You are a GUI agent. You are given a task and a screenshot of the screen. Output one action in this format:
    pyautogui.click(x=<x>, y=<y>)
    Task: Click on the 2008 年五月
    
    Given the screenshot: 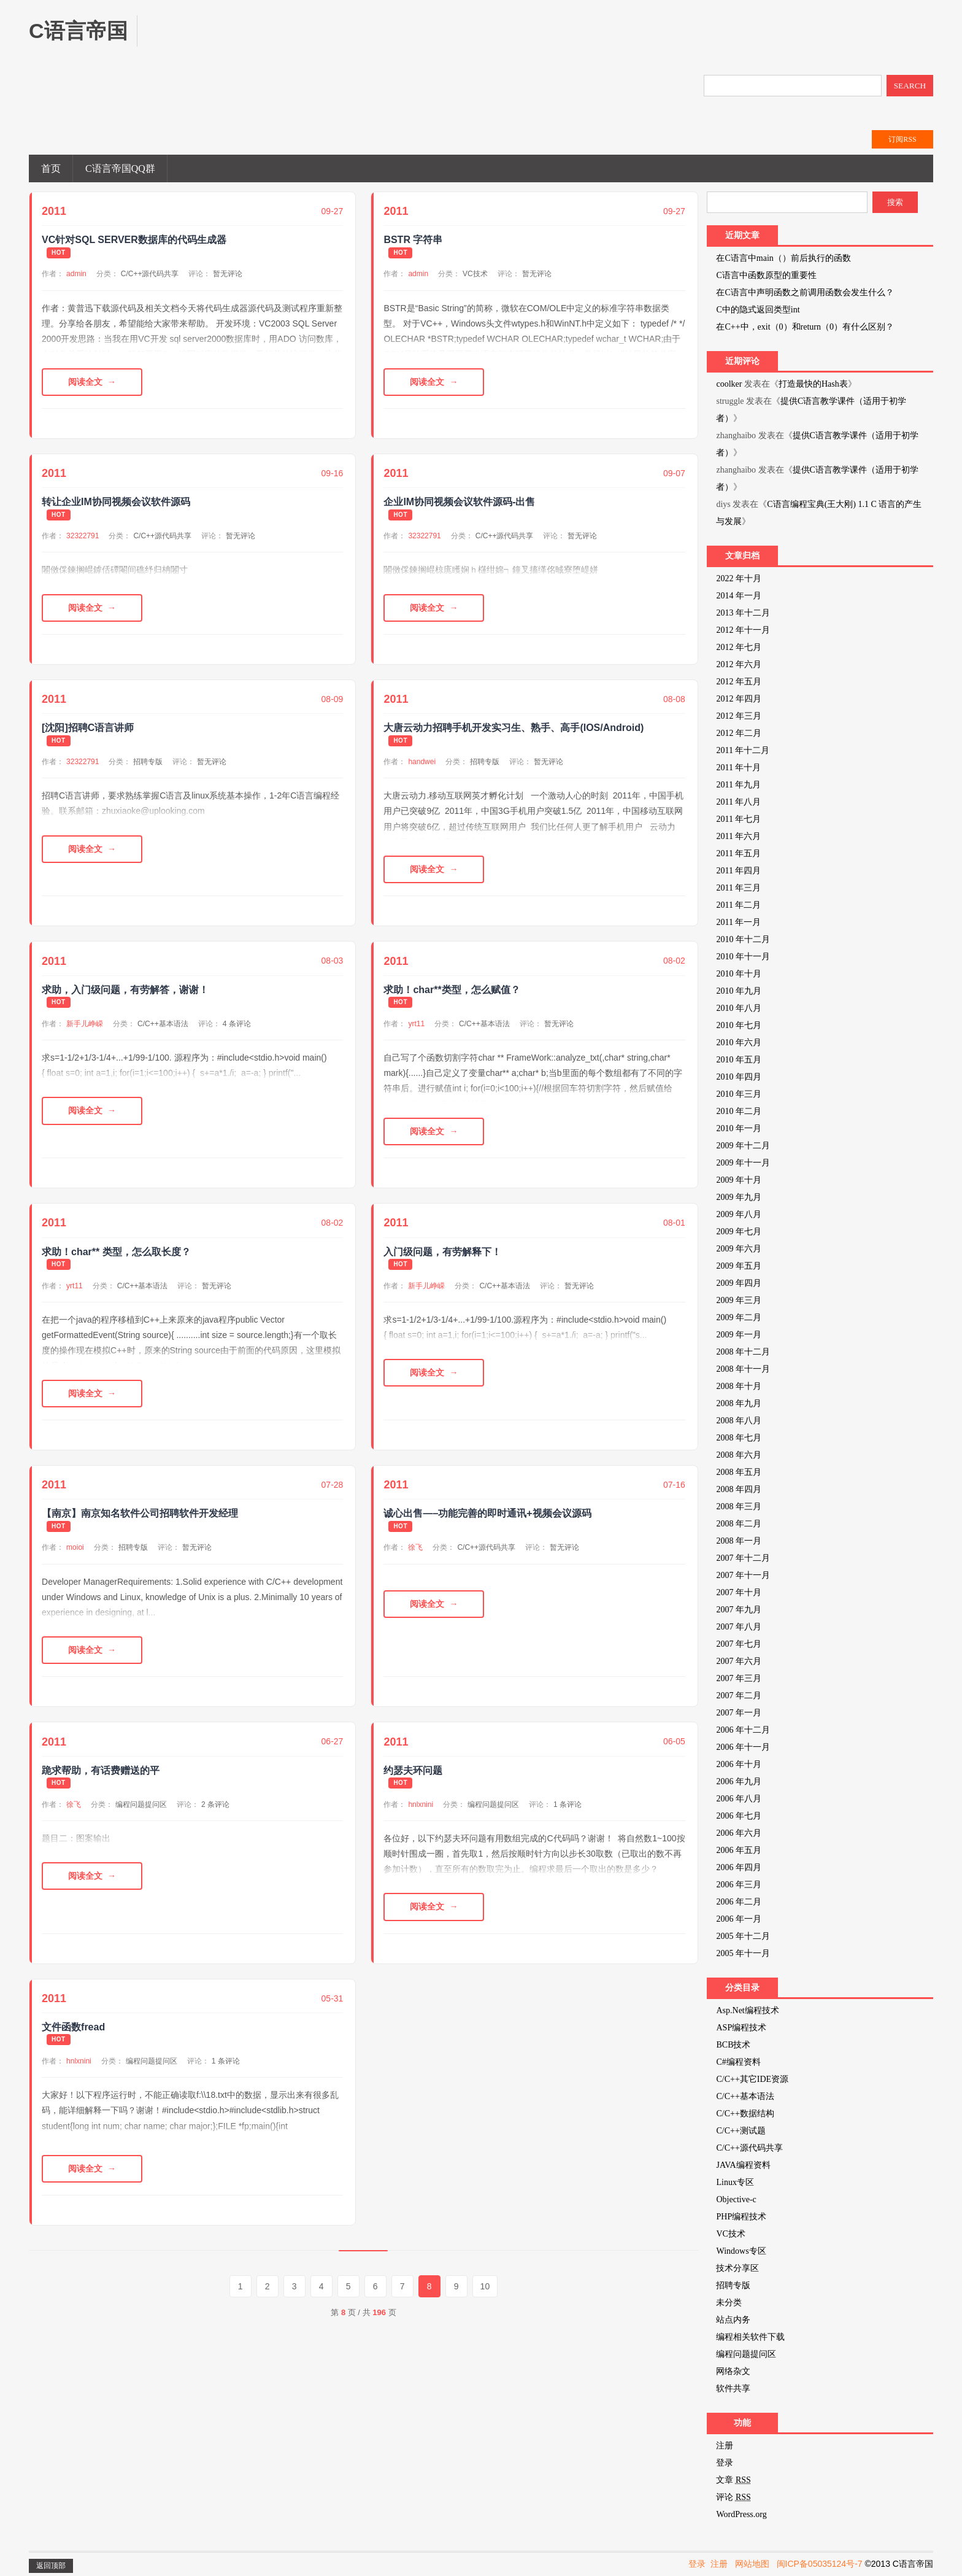 What is the action you would take?
    pyautogui.click(x=738, y=1472)
    